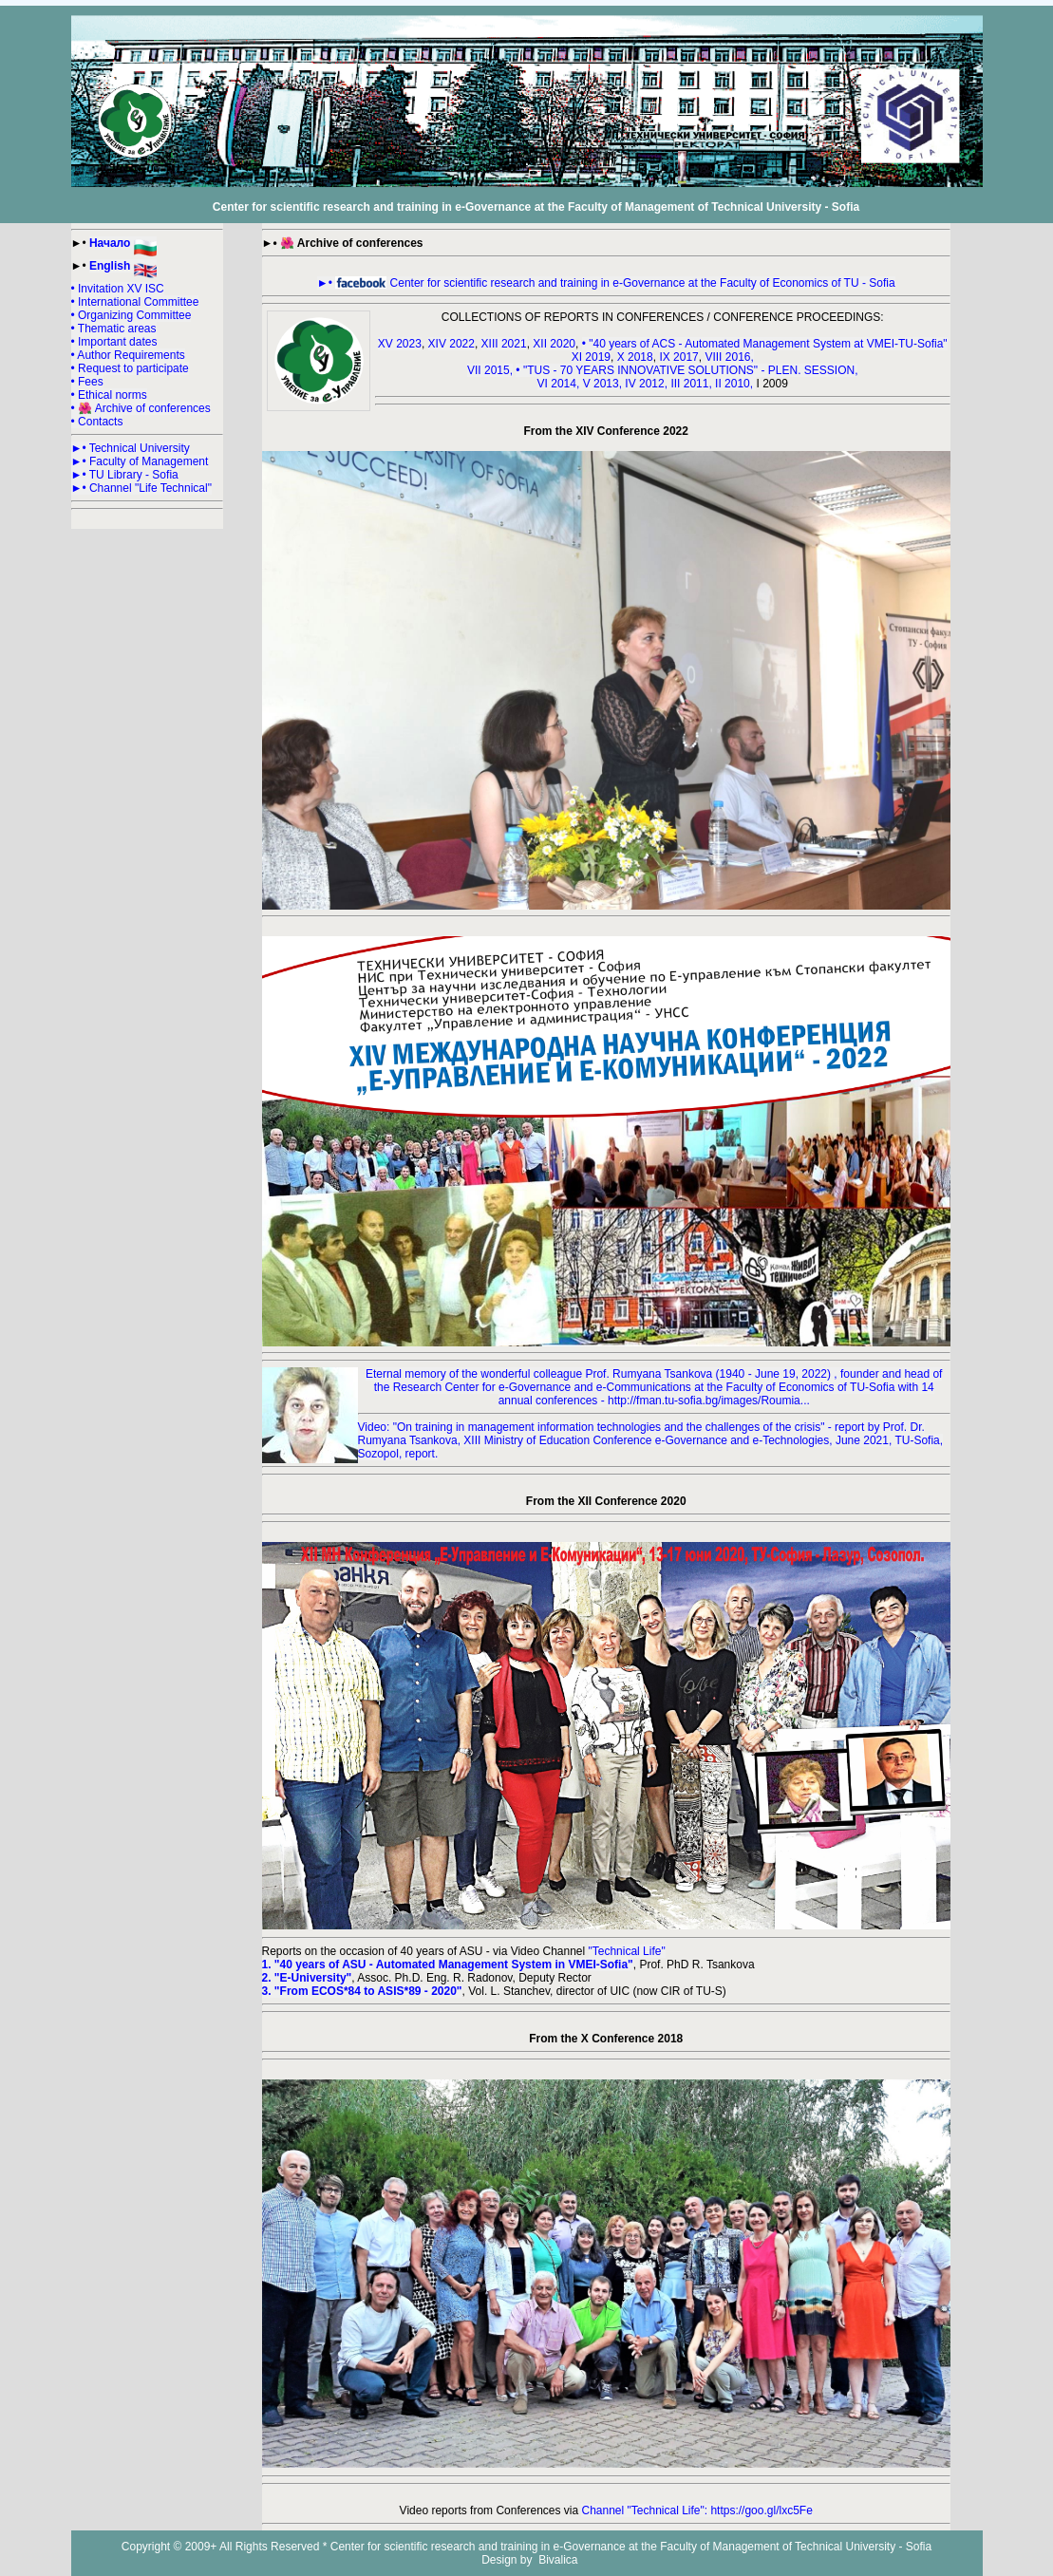 The width and height of the screenshot is (1053, 2576). Describe the element at coordinates (692, 383) in the screenshot. I see `III 2011,` at that location.